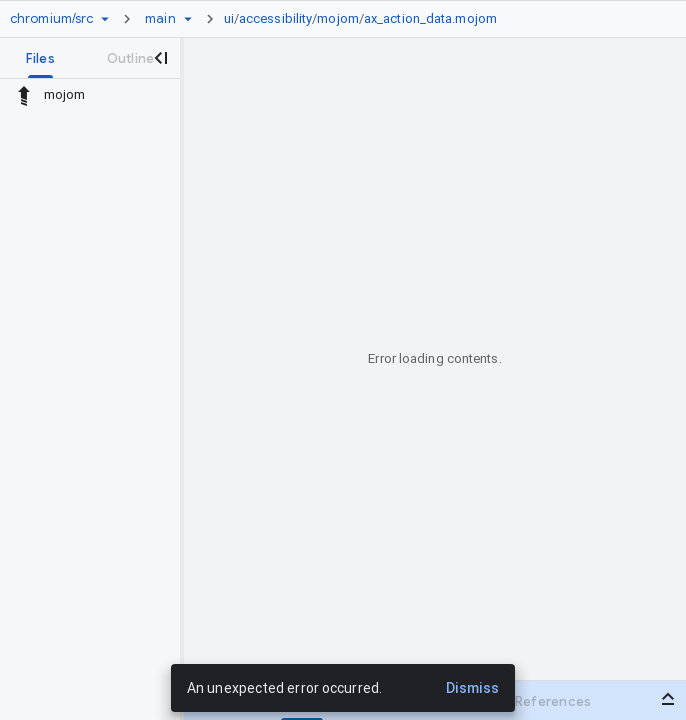 This screenshot has width=686, height=720. Describe the element at coordinates (160, 19) in the screenshot. I see `[Root main]` at that location.